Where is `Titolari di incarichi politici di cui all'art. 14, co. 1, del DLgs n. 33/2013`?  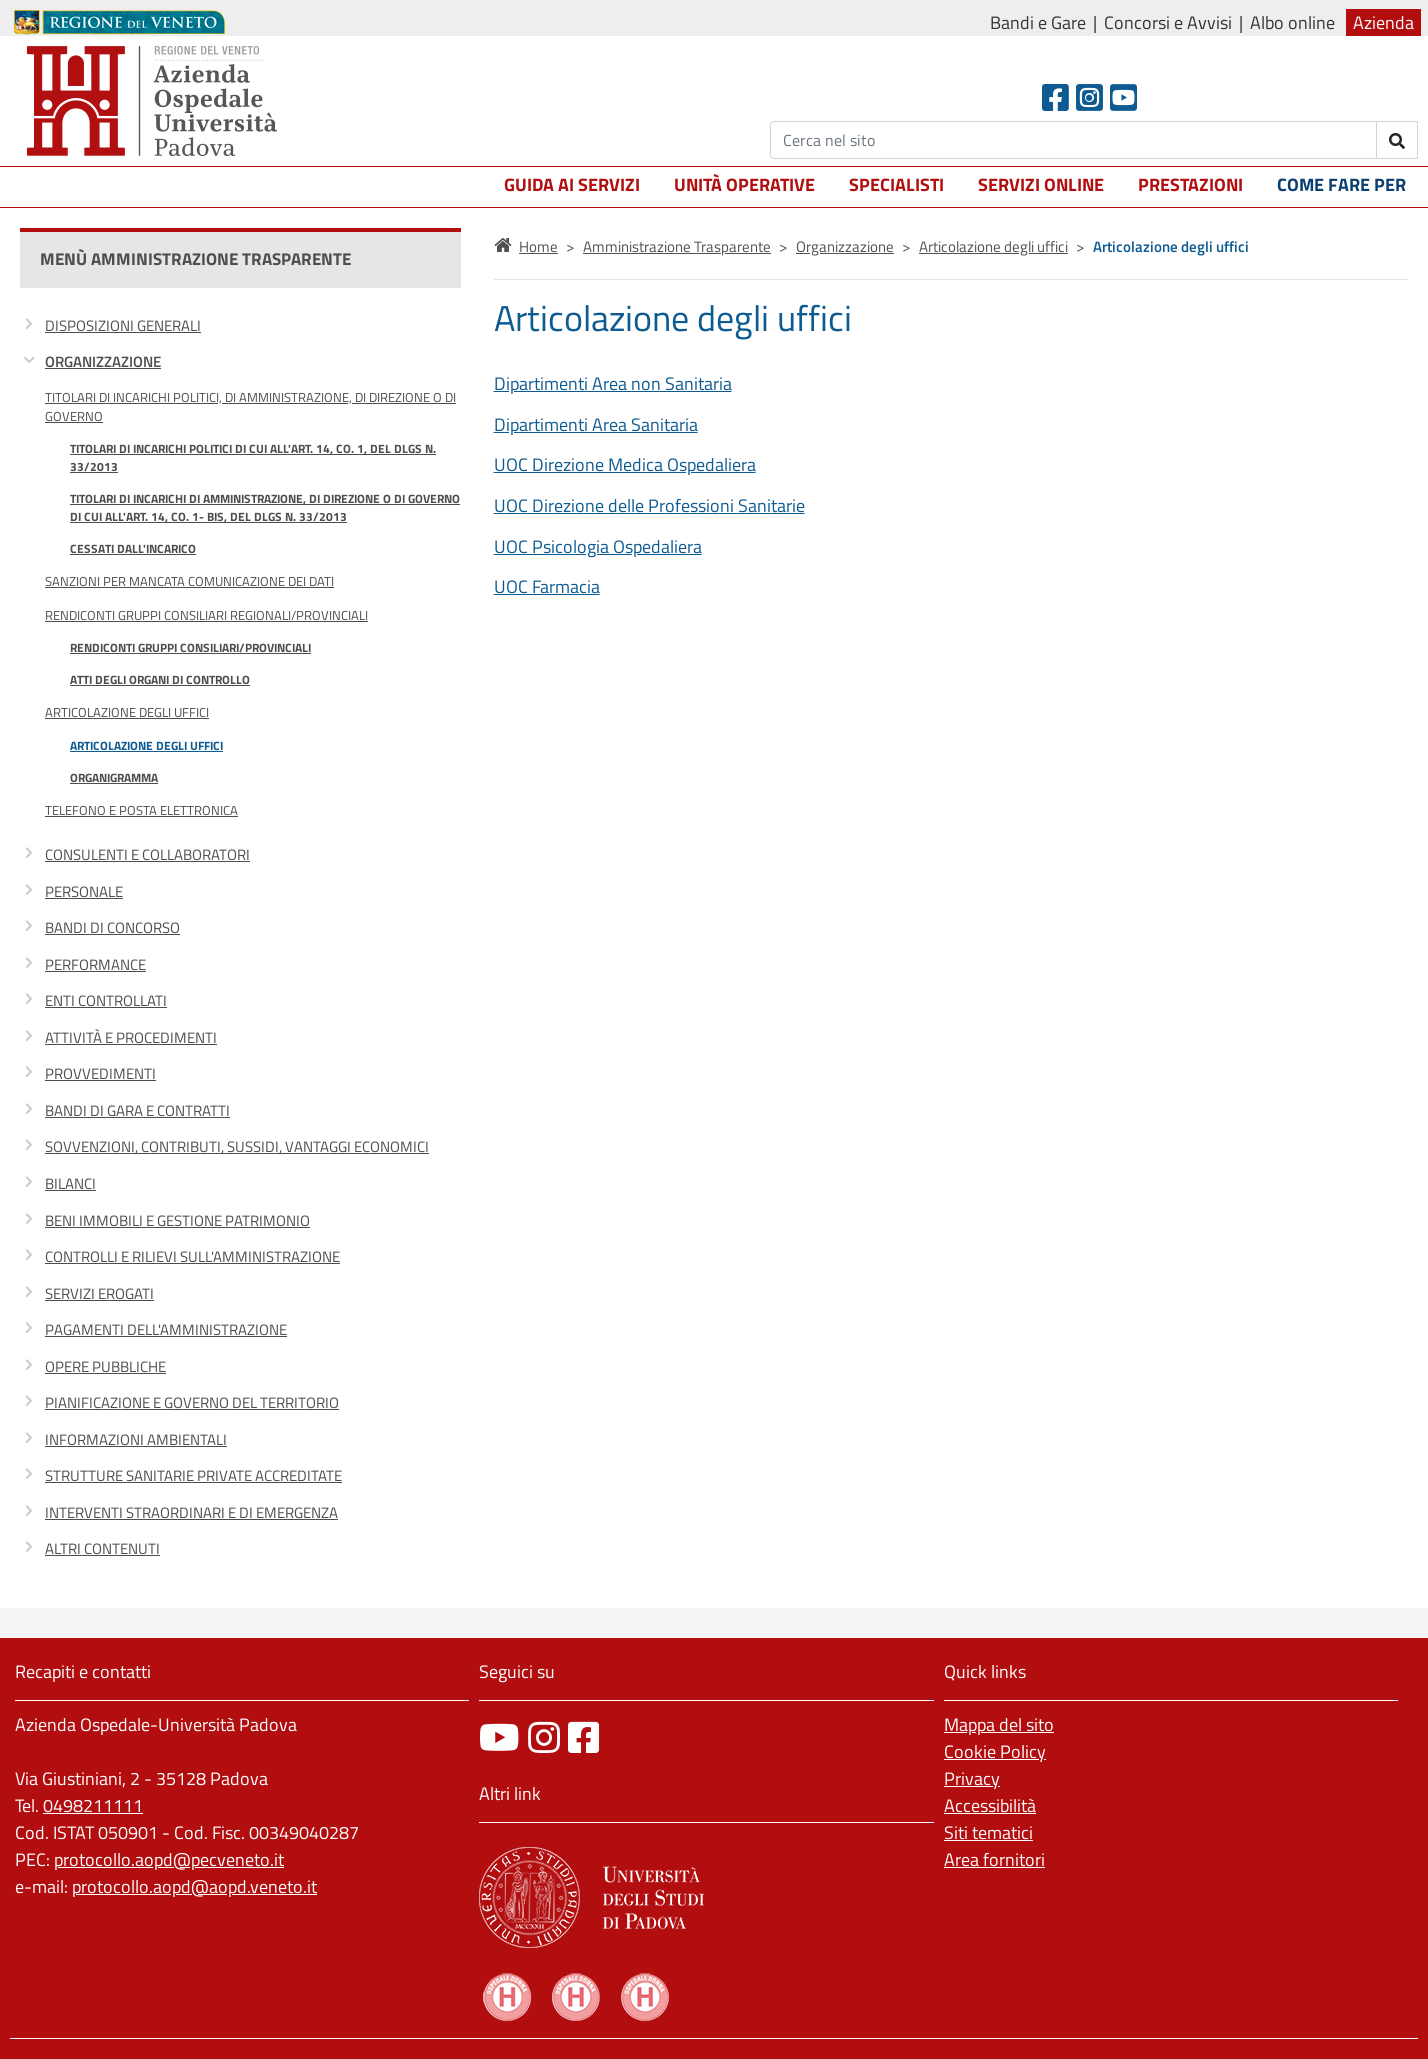
Titolari di incarichi politici di cui all'art. 14, co. 1, del DLgs n. 33/2013 is located at coordinates (253, 457).